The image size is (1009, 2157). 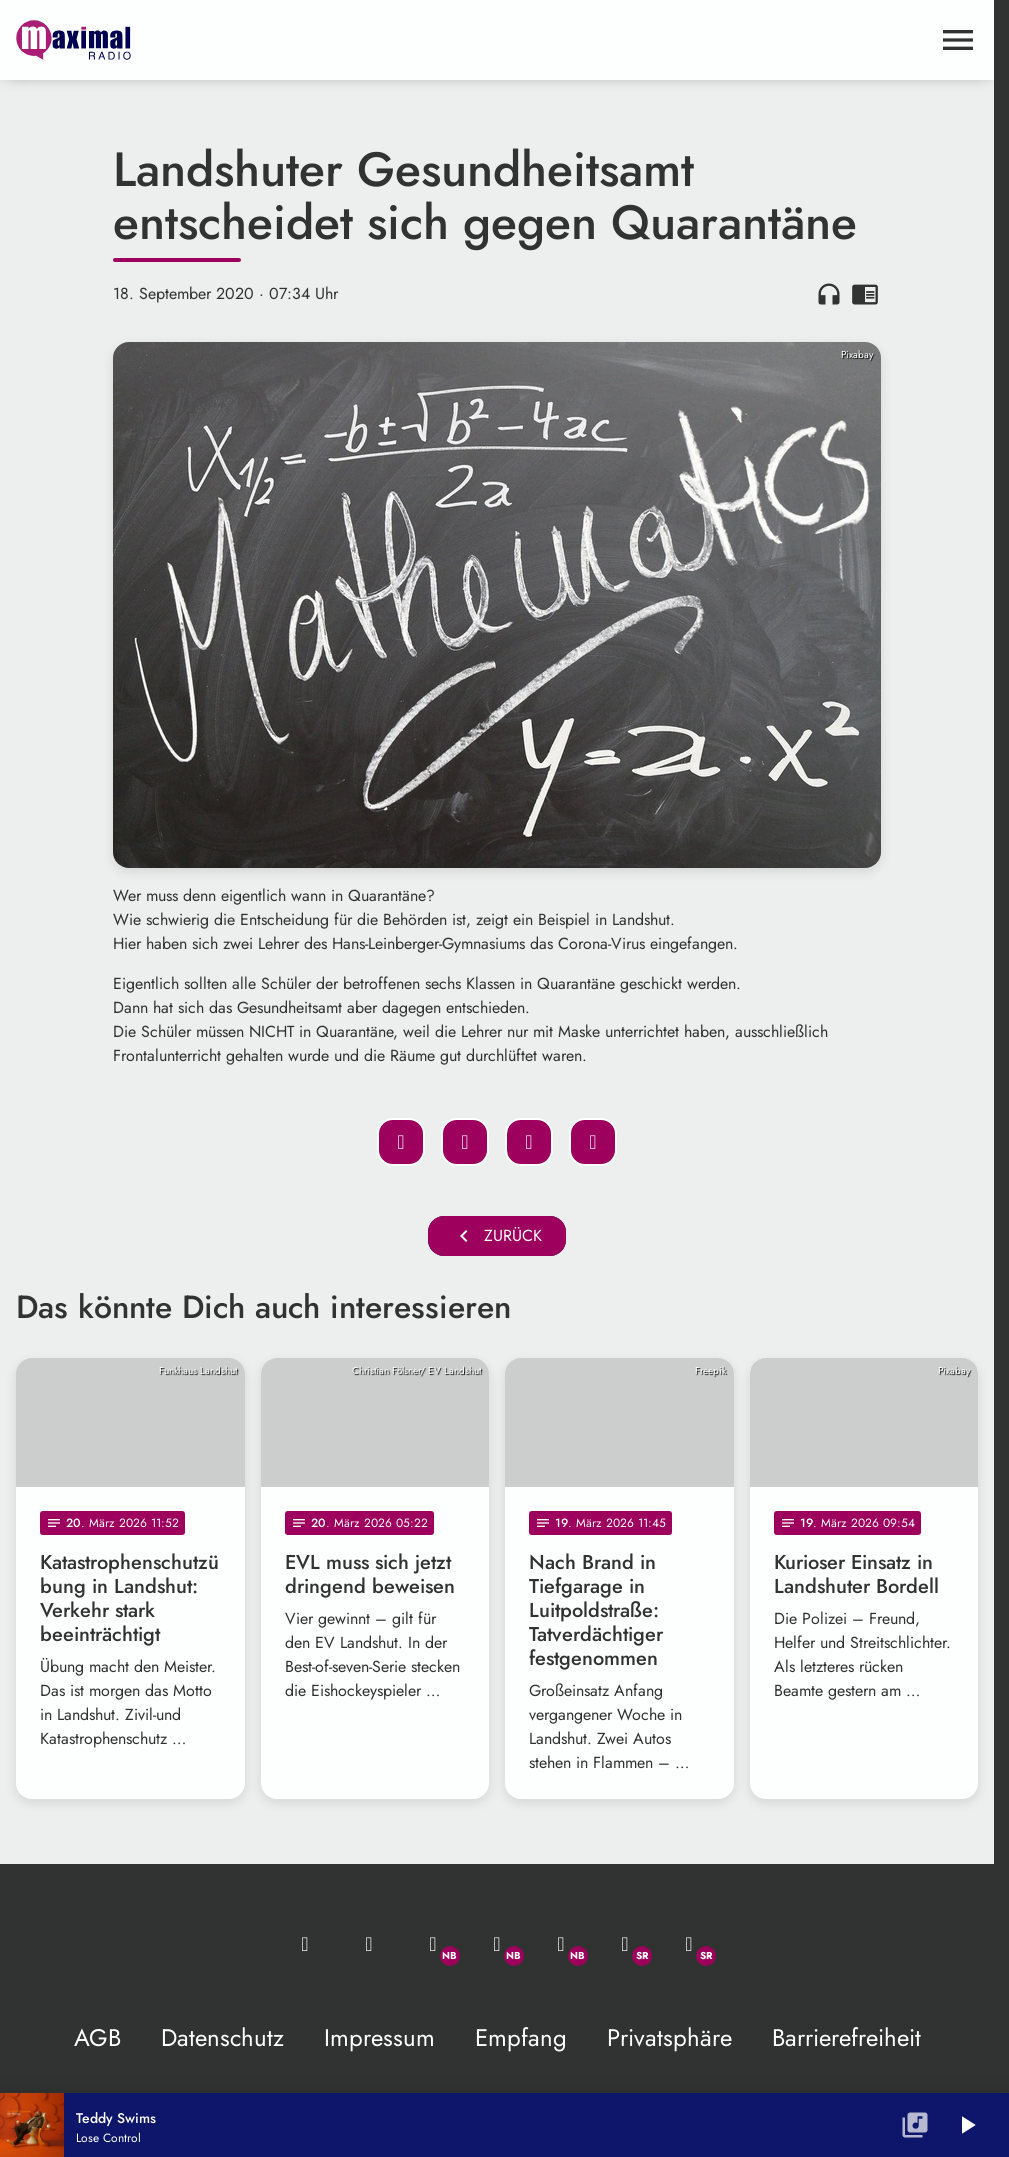 I want to click on [Studio-Hotline: 0800 / 14 15 800], so click(x=369, y=1944).